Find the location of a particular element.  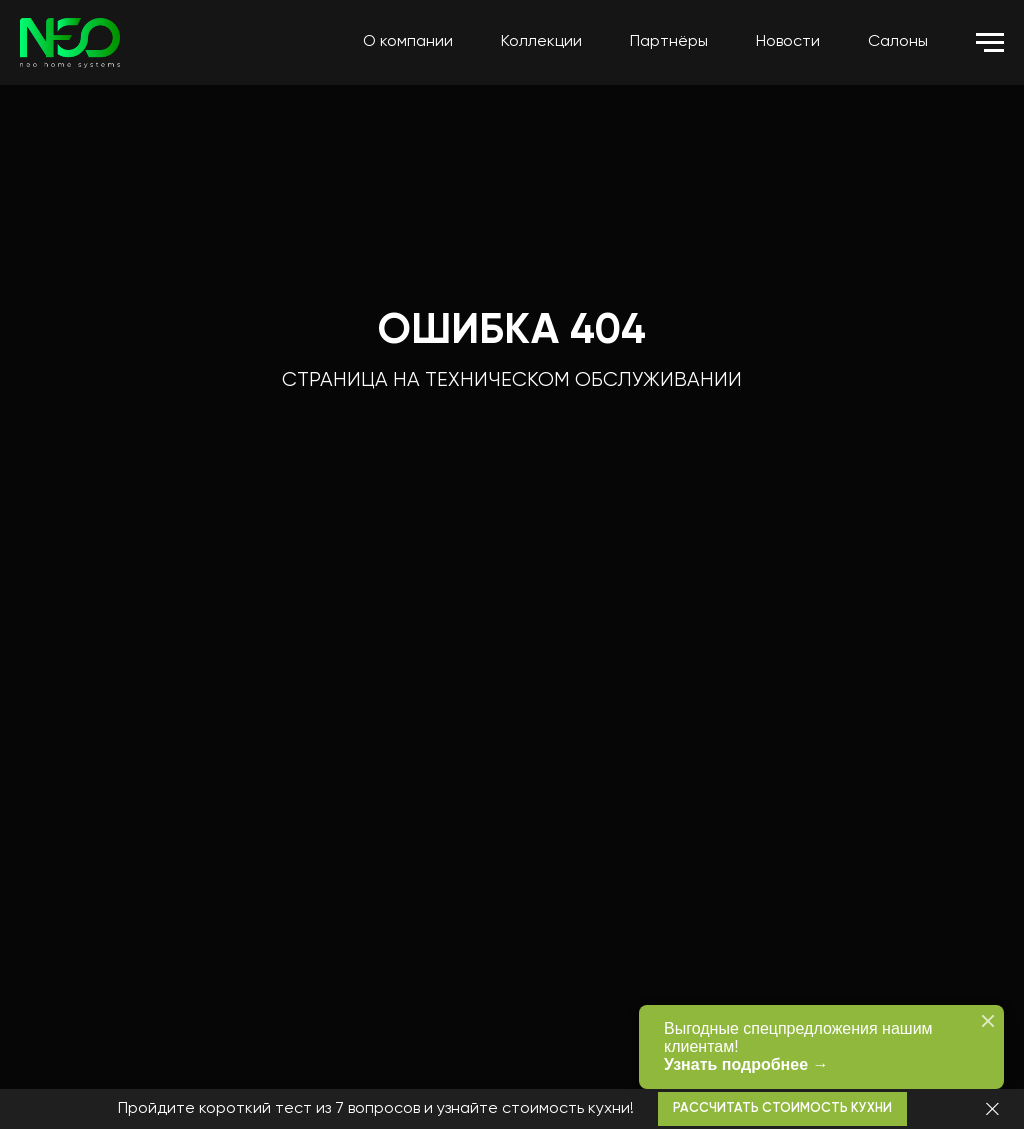

Новости is located at coordinates (788, 42).